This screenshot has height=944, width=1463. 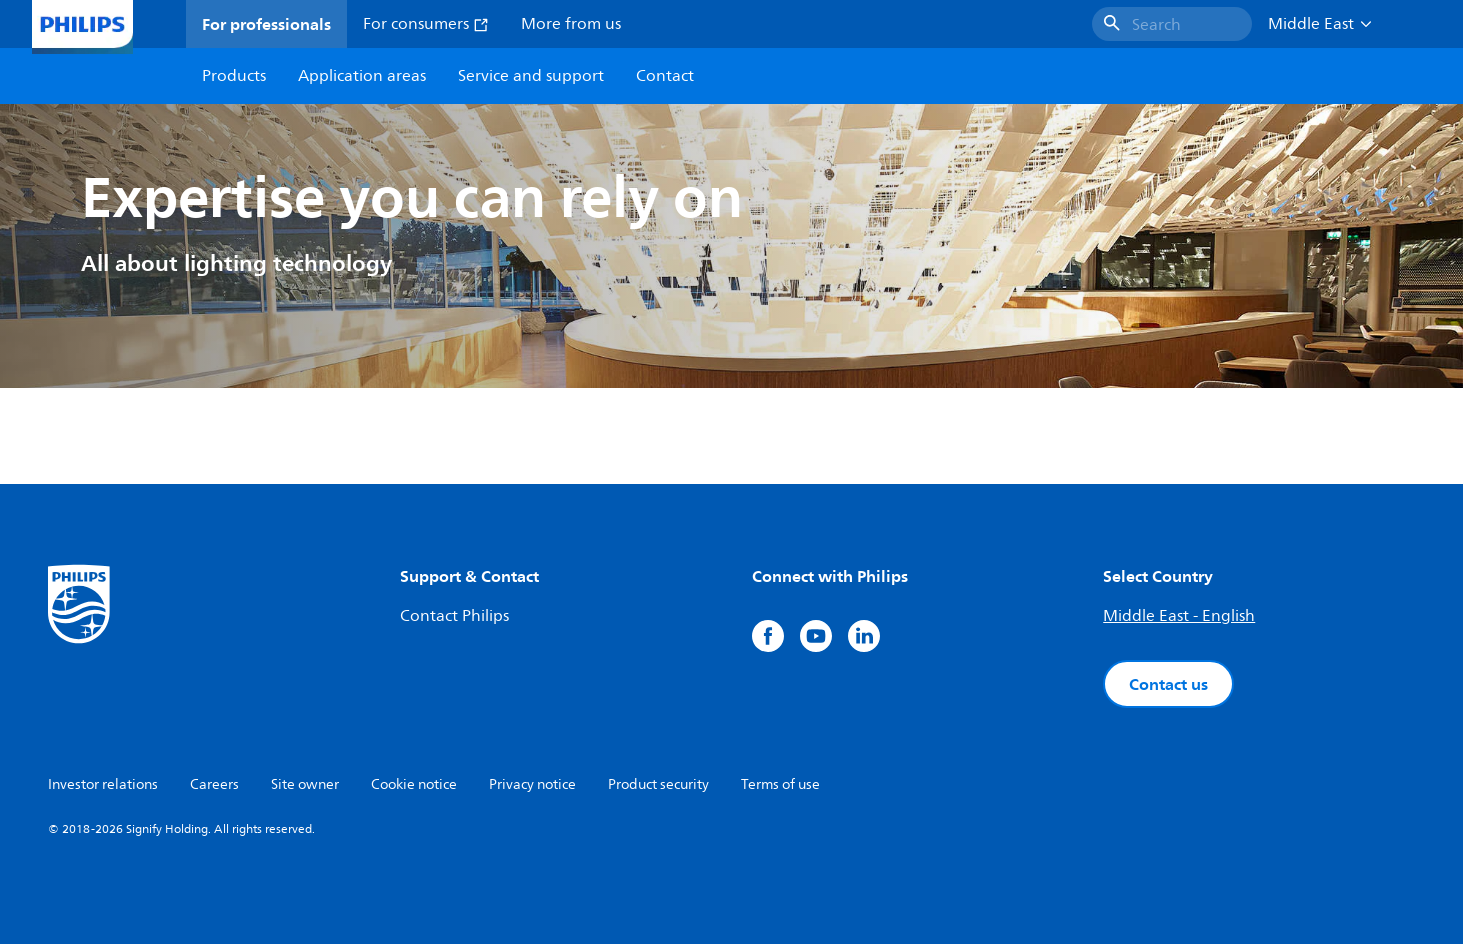 What do you see at coordinates (305, 784) in the screenshot?
I see `Site owner` at bounding box center [305, 784].